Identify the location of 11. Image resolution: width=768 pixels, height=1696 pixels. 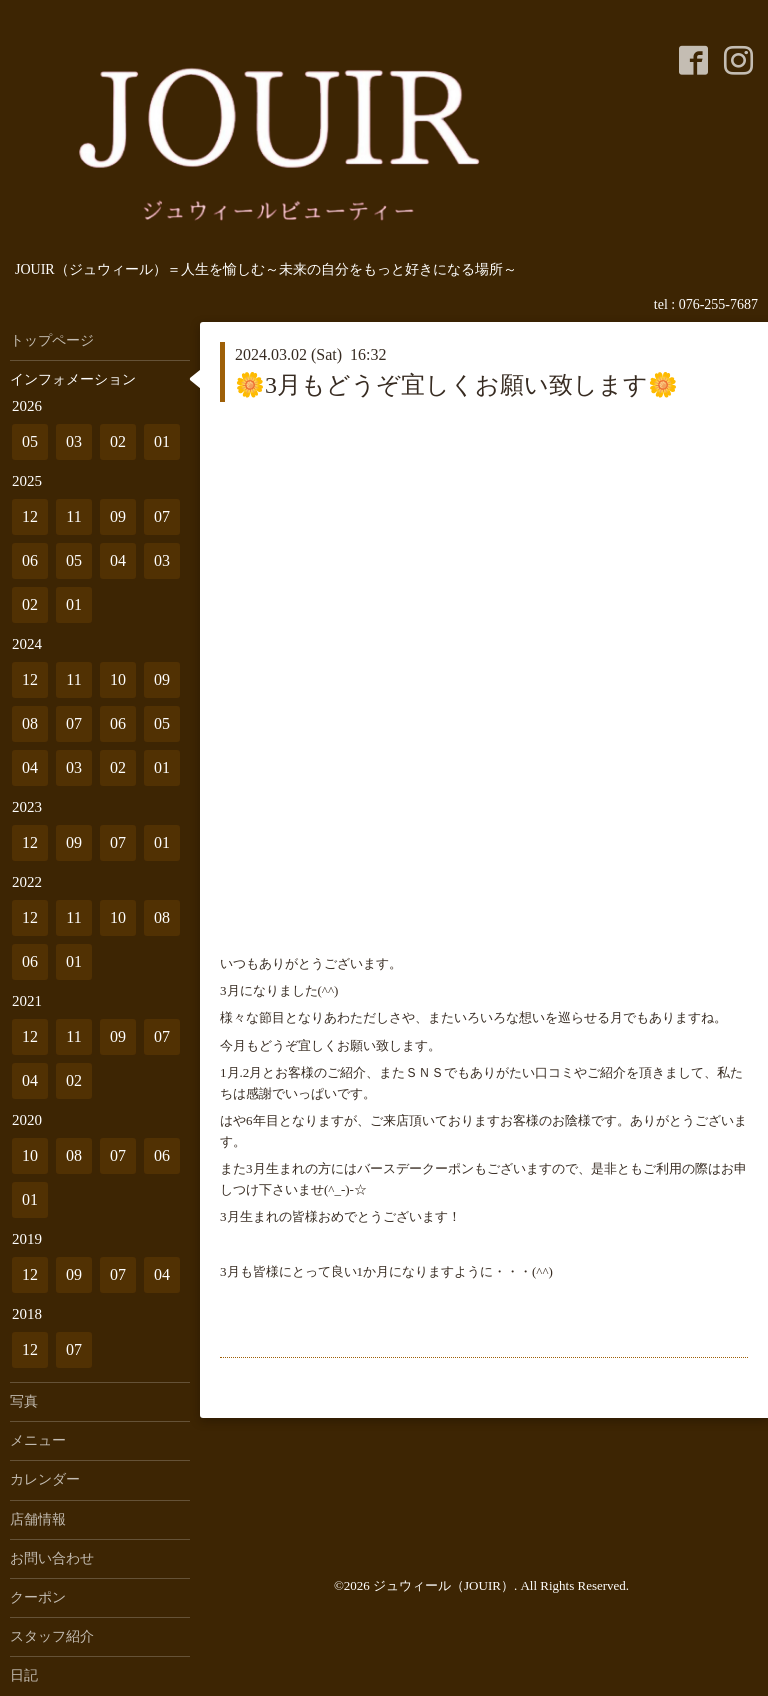
(73, 516).